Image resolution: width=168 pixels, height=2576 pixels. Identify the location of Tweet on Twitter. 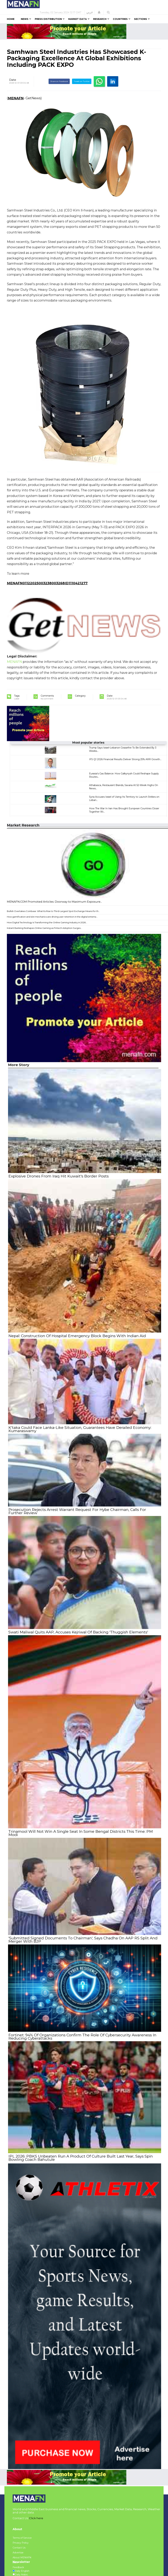
(82, 81).